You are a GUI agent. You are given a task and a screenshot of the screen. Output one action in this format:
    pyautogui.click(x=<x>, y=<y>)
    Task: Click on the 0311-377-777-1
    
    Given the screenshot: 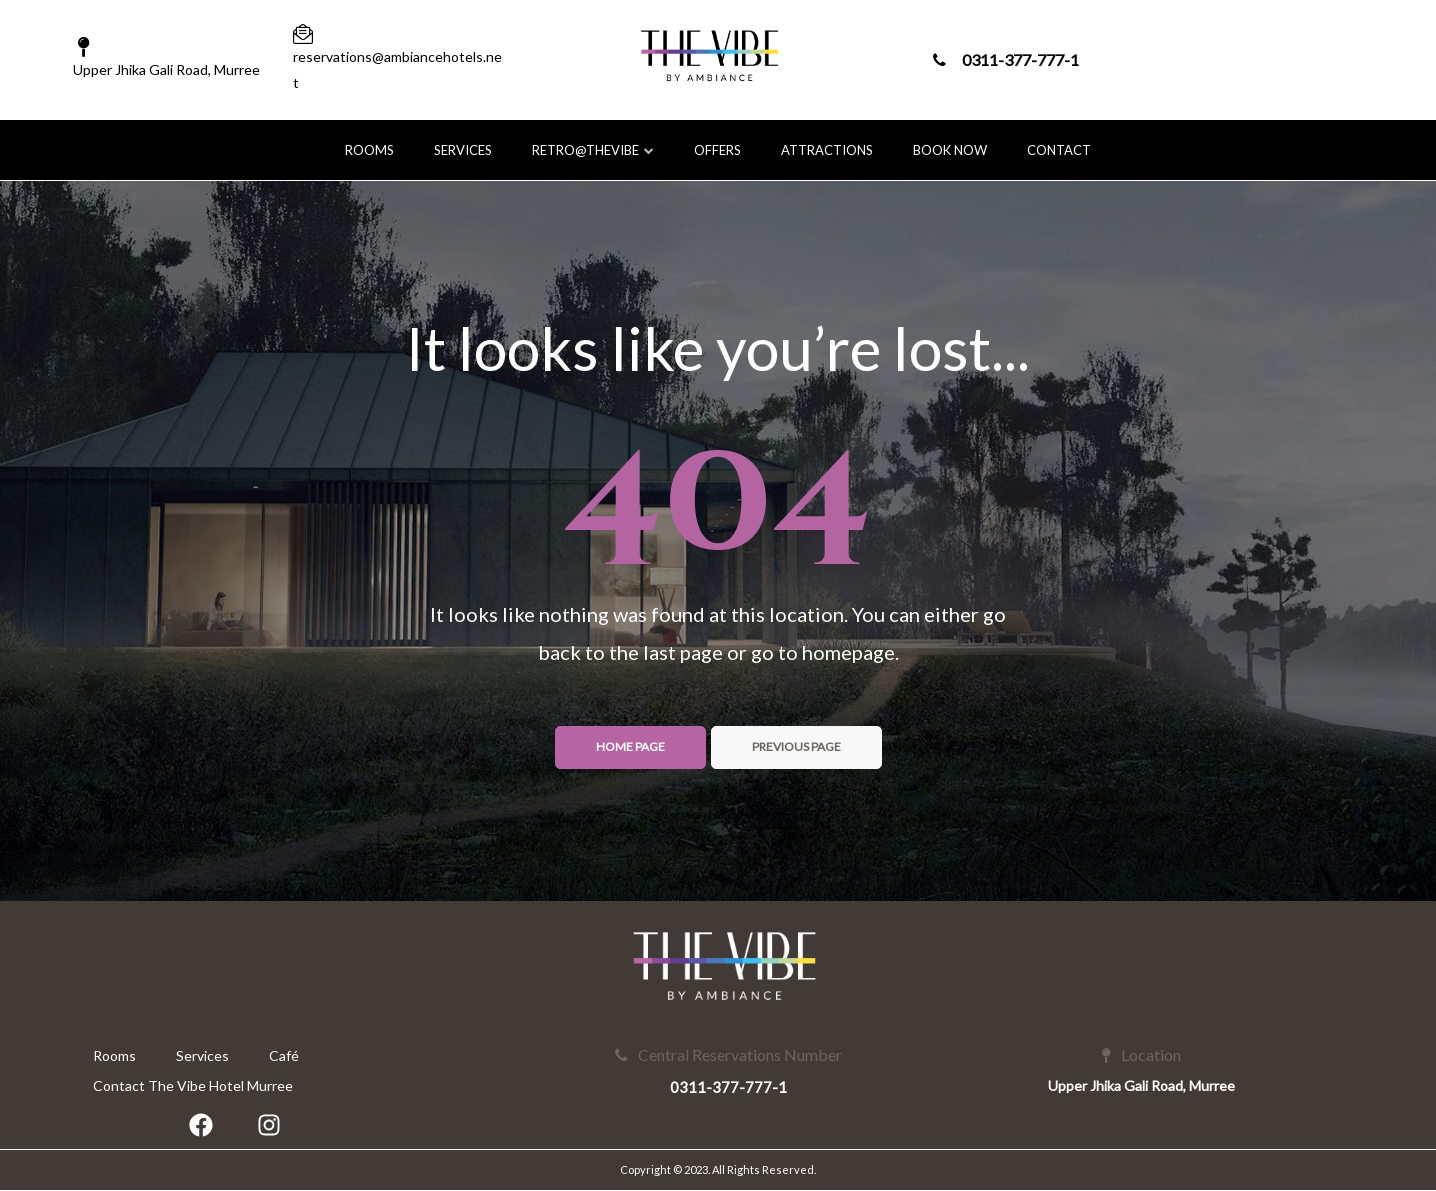 What is the action you would take?
    pyautogui.click(x=1006, y=60)
    